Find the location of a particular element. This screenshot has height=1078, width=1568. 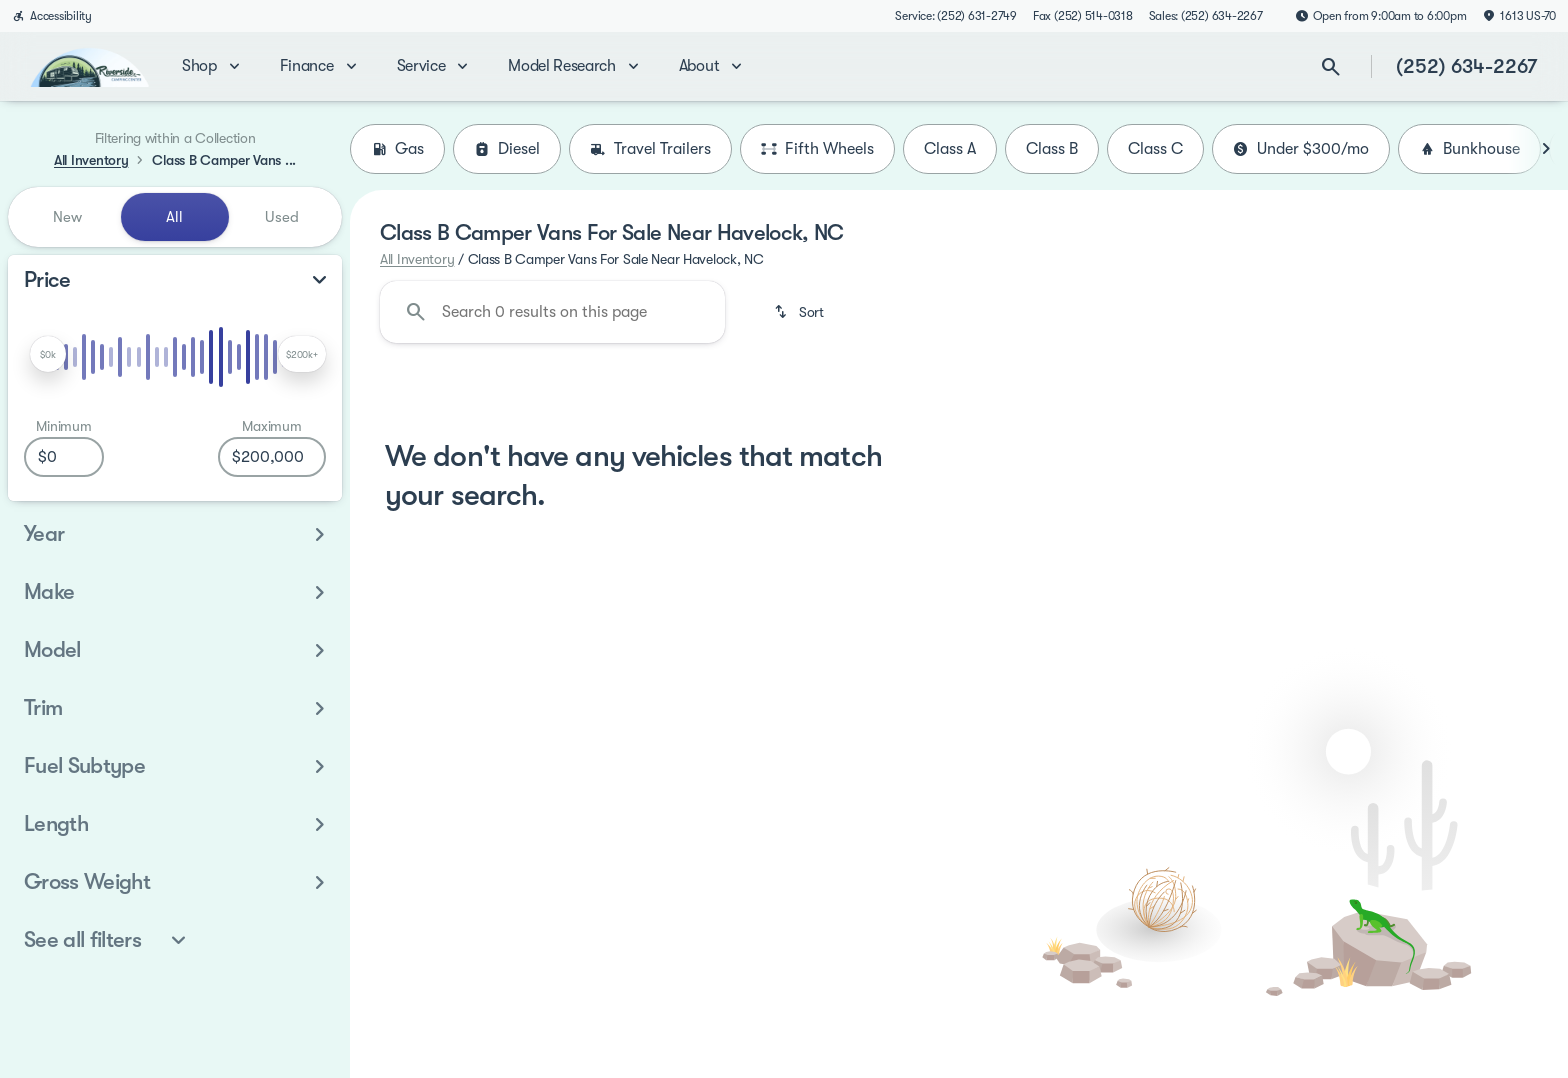

Diesel is located at coordinates (507, 149).